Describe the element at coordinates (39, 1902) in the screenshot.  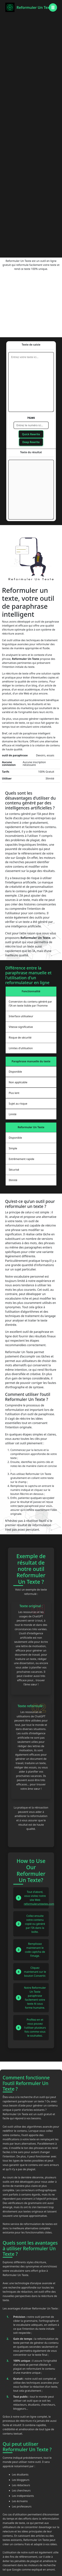
I see `reformuleruntextes.com` at that location.